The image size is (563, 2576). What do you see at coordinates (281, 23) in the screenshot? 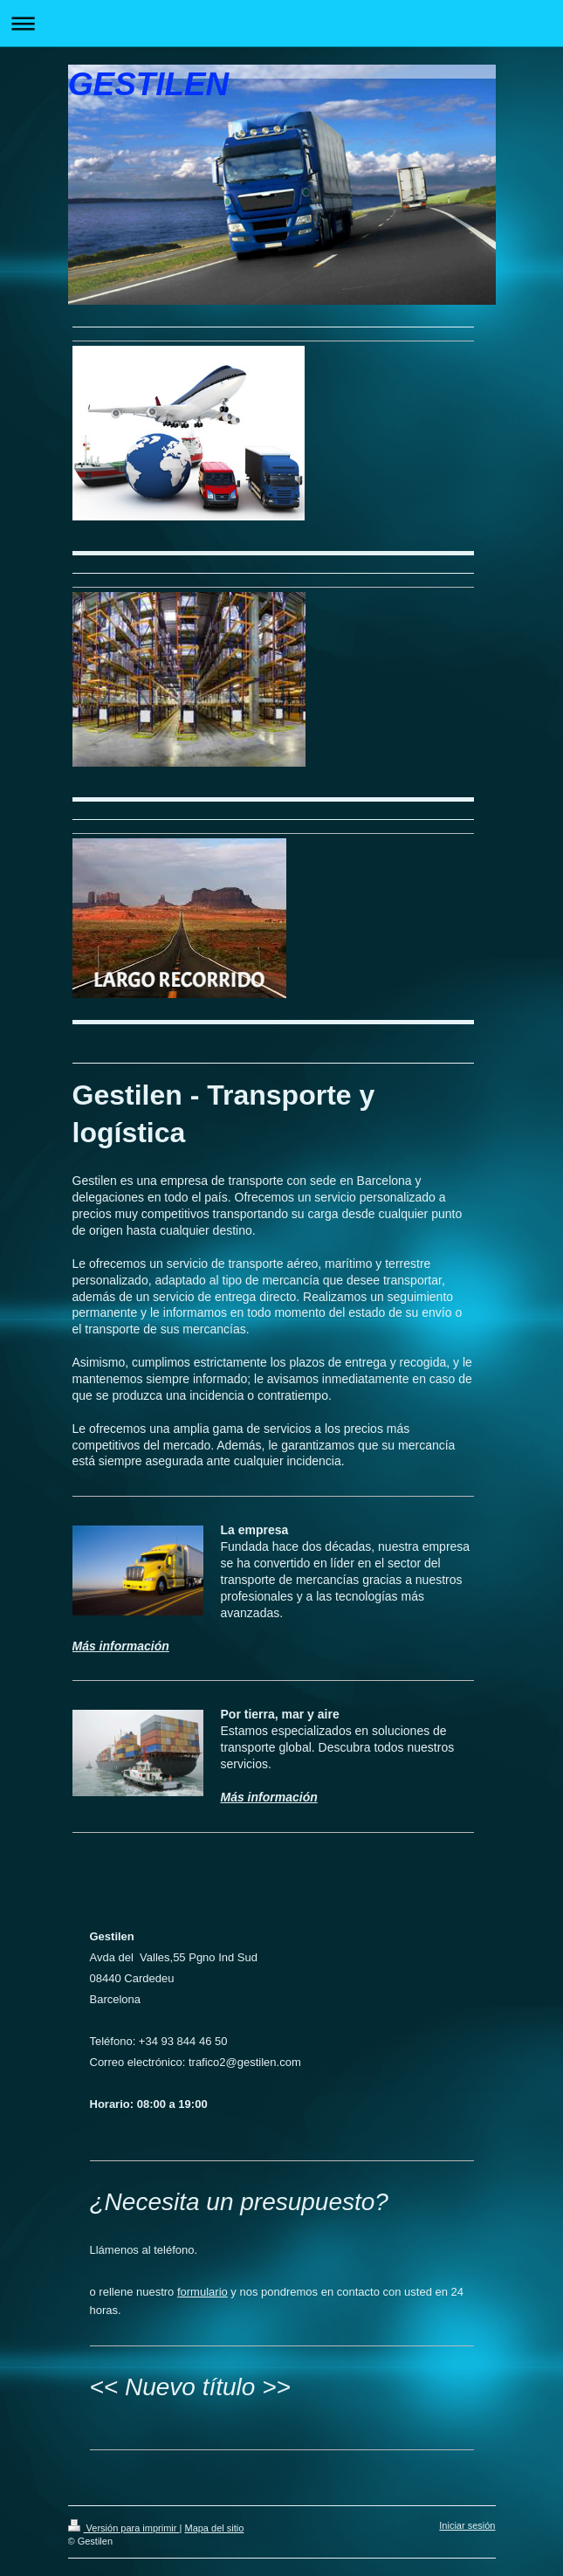
I see `Abrir/cerrar la navegación` at bounding box center [281, 23].